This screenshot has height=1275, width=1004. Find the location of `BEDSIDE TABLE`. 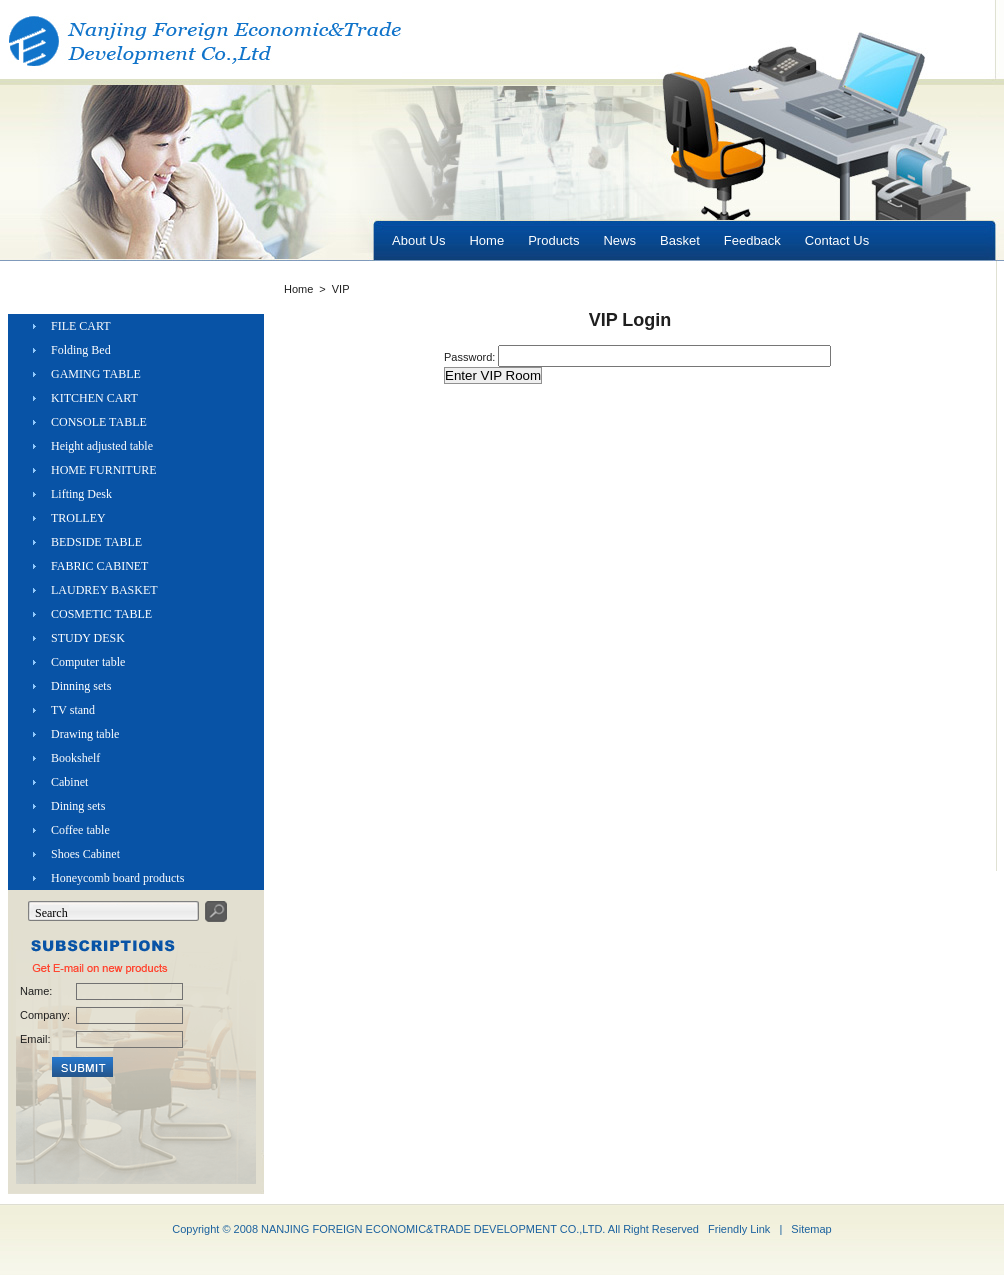

BEDSIDE TABLE is located at coordinates (96, 542).